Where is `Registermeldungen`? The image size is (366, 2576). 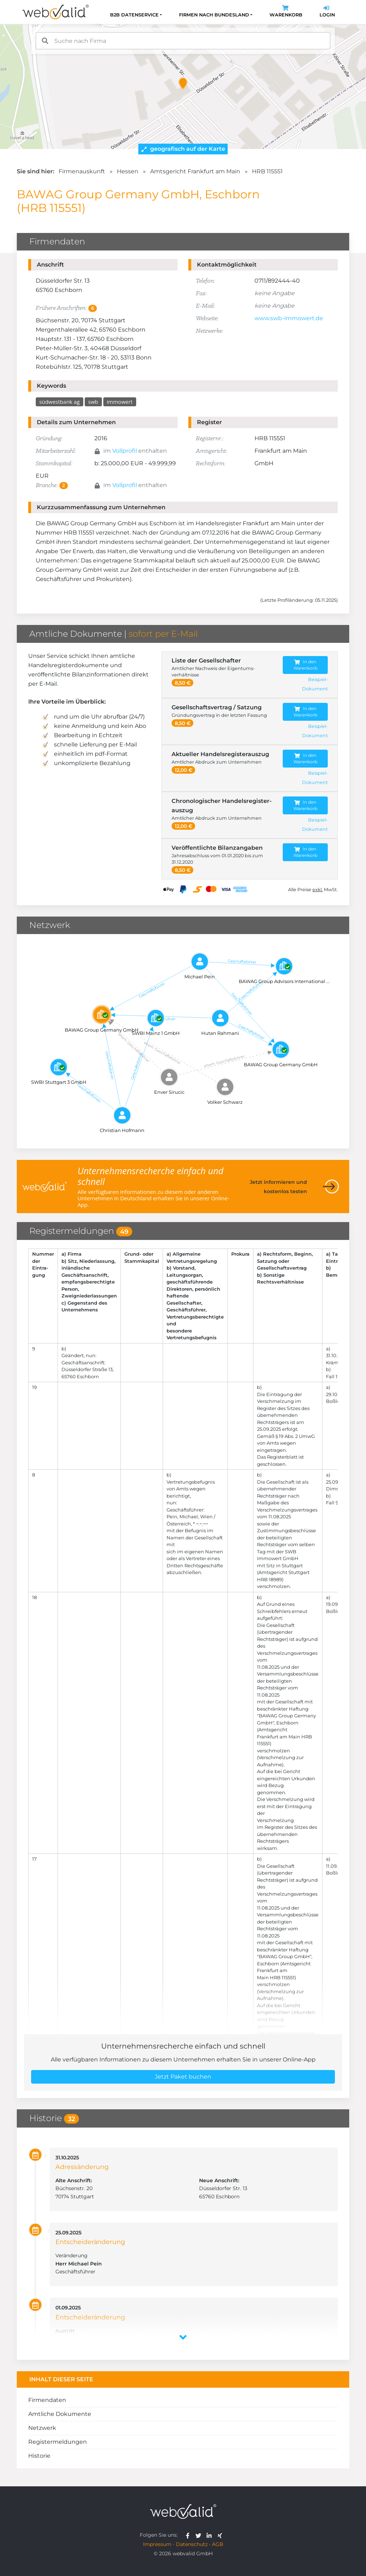 Registermeldungen is located at coordinates (57, 2441).